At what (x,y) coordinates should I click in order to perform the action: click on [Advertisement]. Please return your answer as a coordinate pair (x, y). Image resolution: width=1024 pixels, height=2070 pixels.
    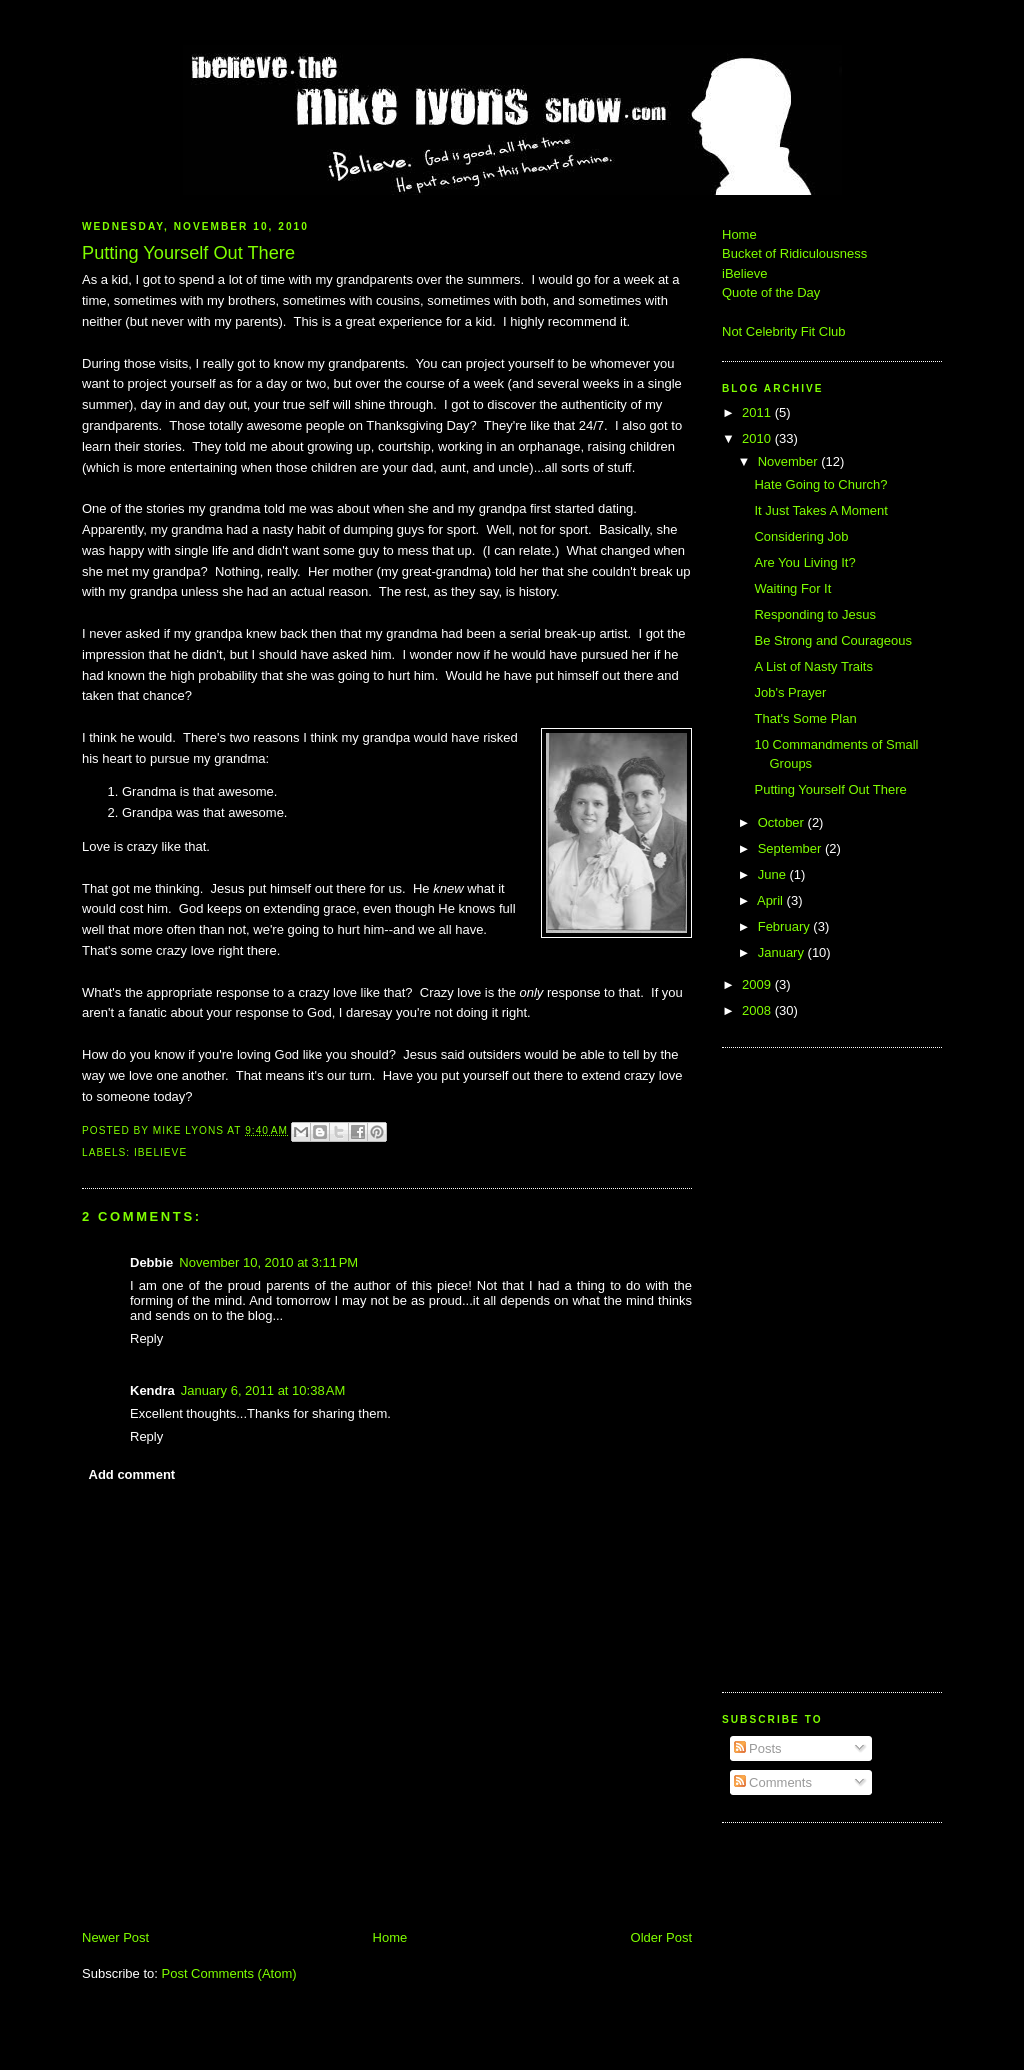
    Looking at the image, I should click on (782, 1367).